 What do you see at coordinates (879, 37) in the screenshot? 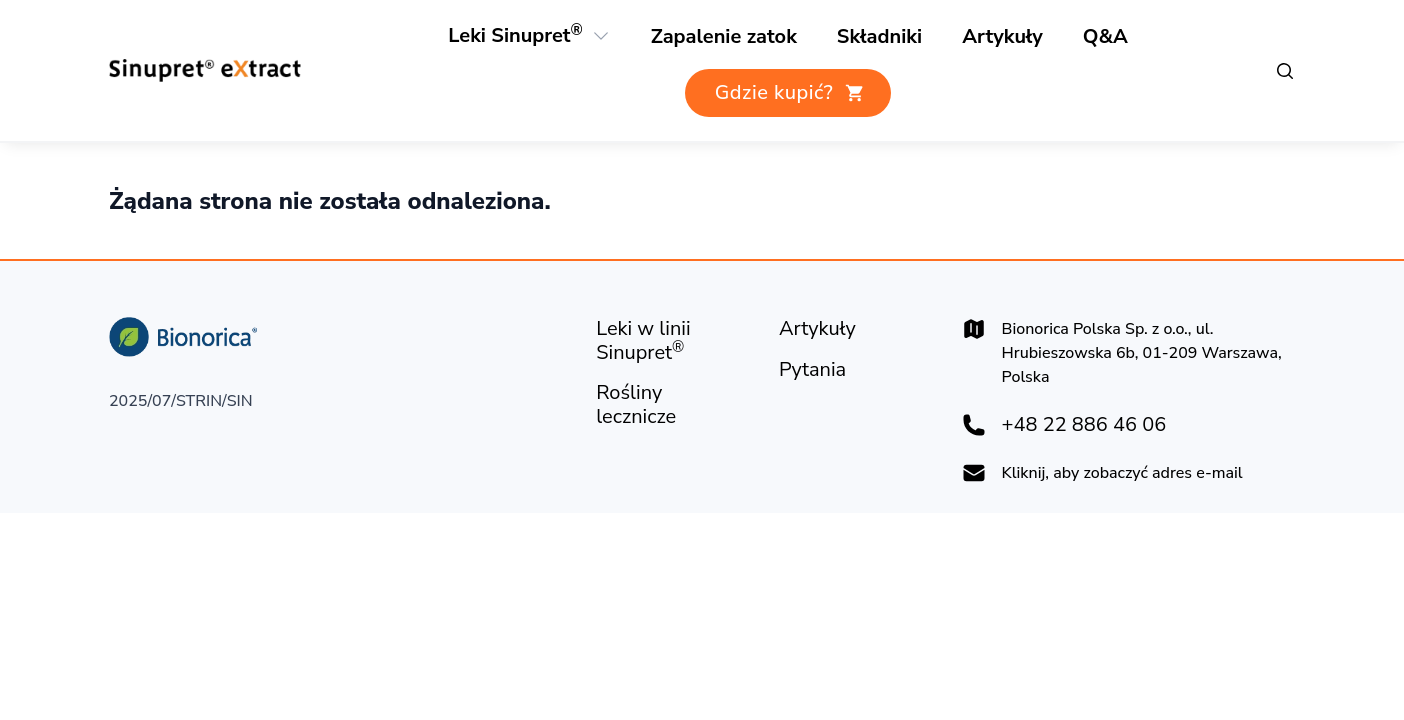
I see `[Rośliny lecznicze]` at bounding box center [879, 37].